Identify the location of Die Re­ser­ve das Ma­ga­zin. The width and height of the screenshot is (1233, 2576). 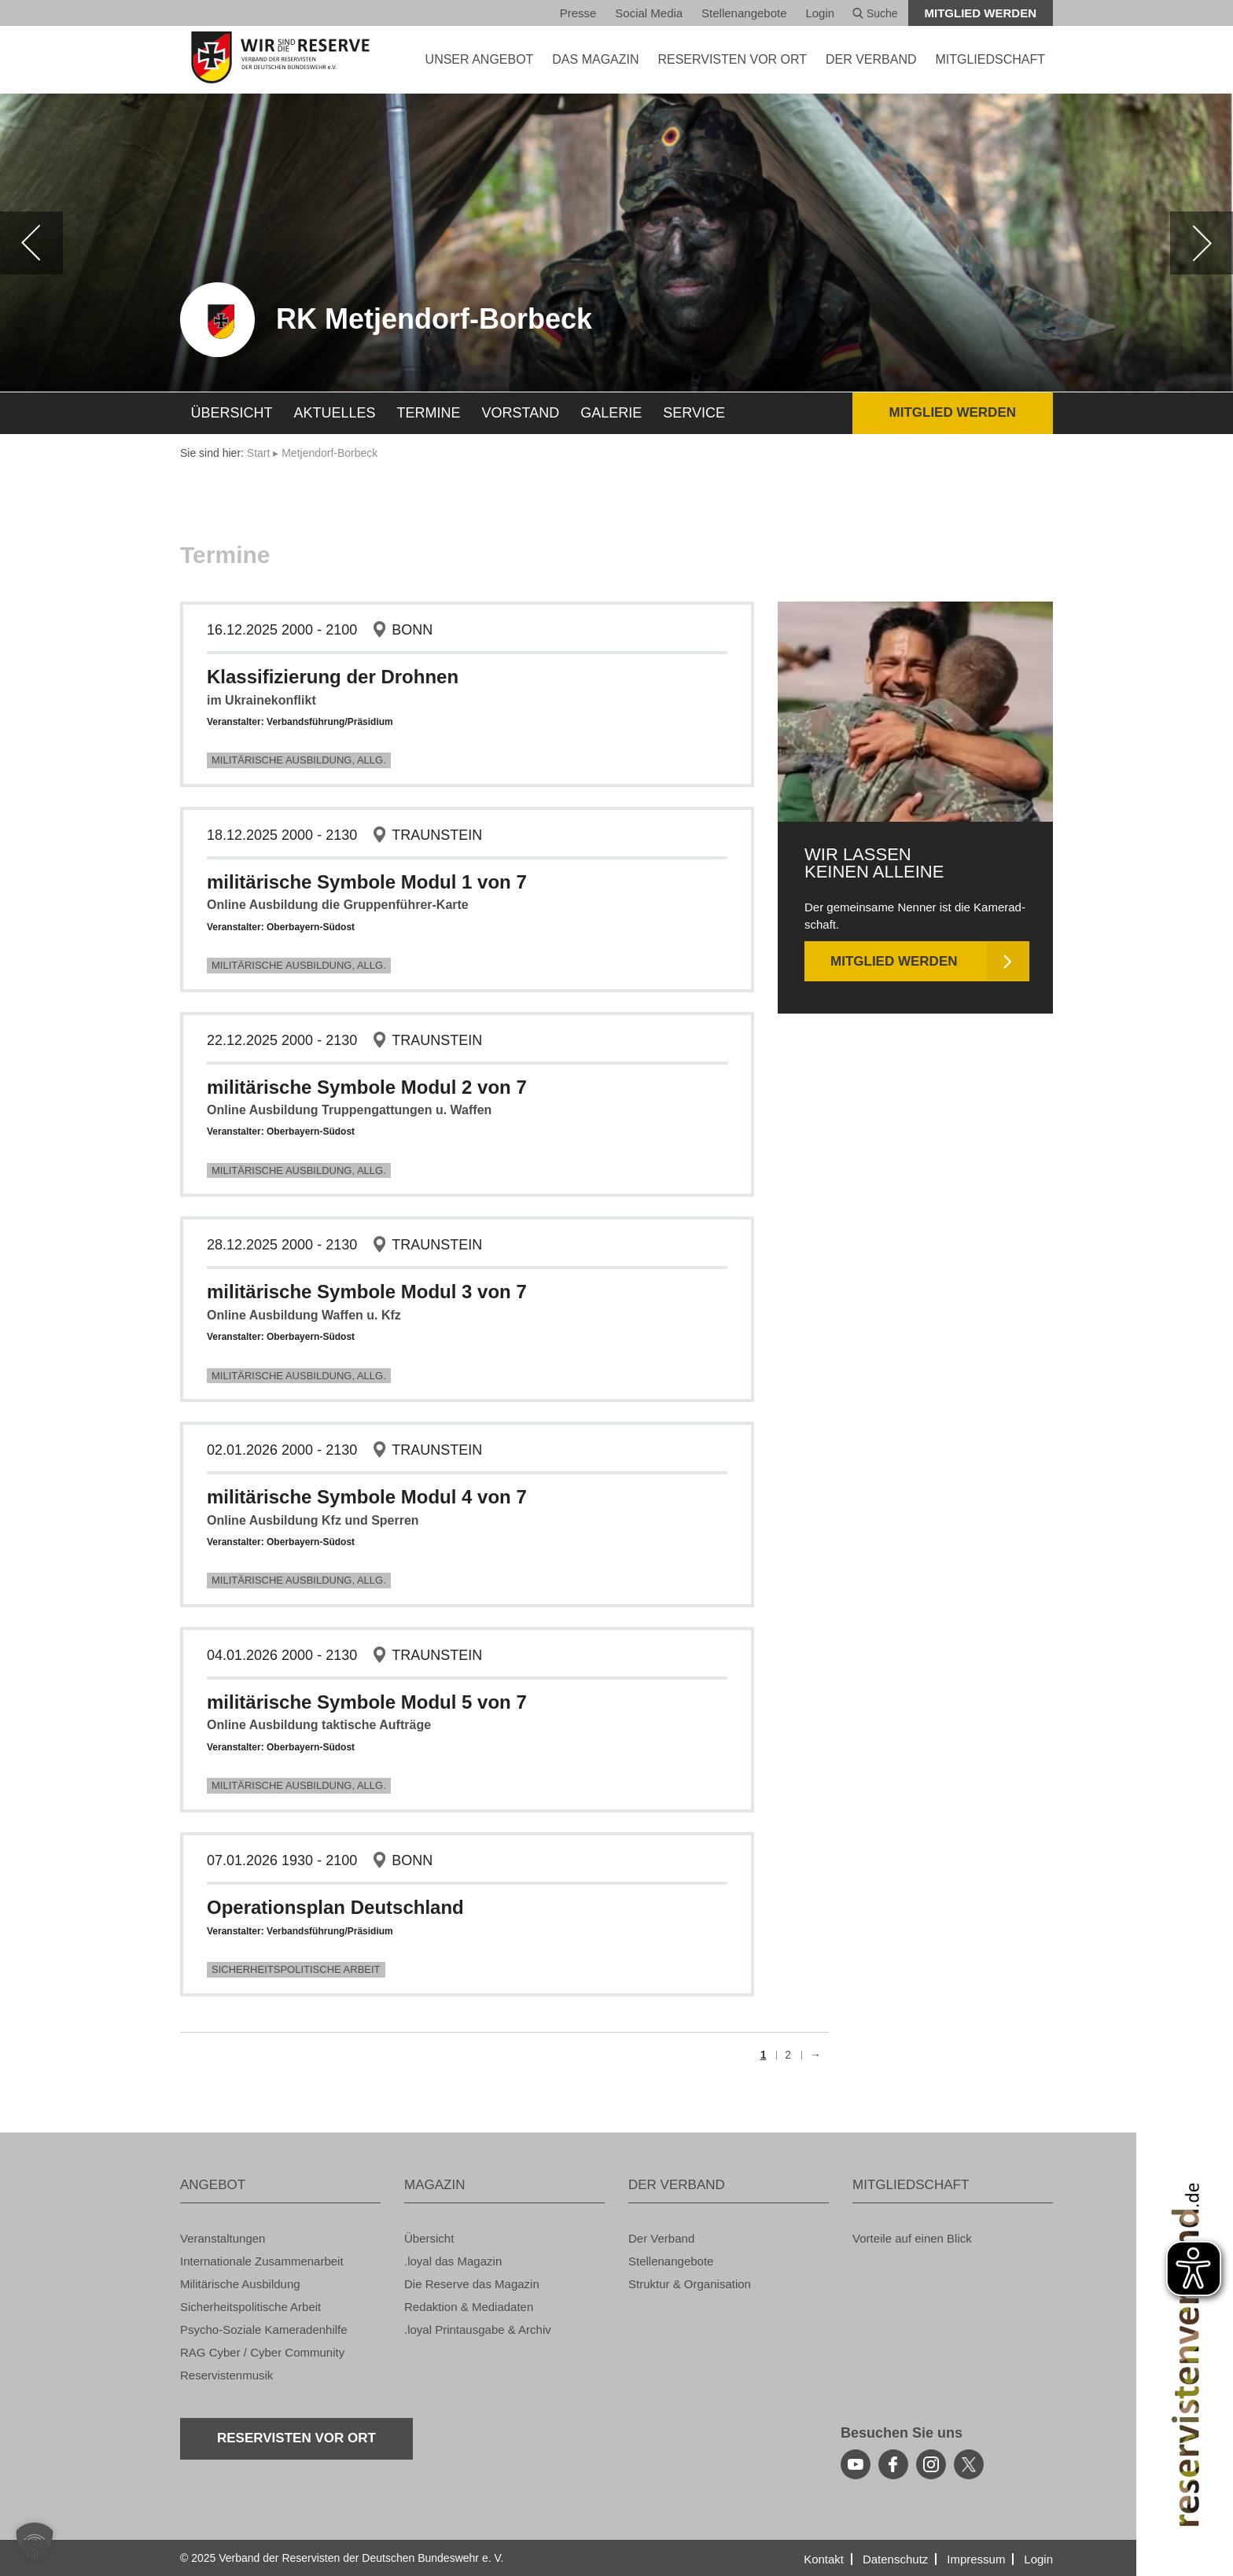
(471, 2284).